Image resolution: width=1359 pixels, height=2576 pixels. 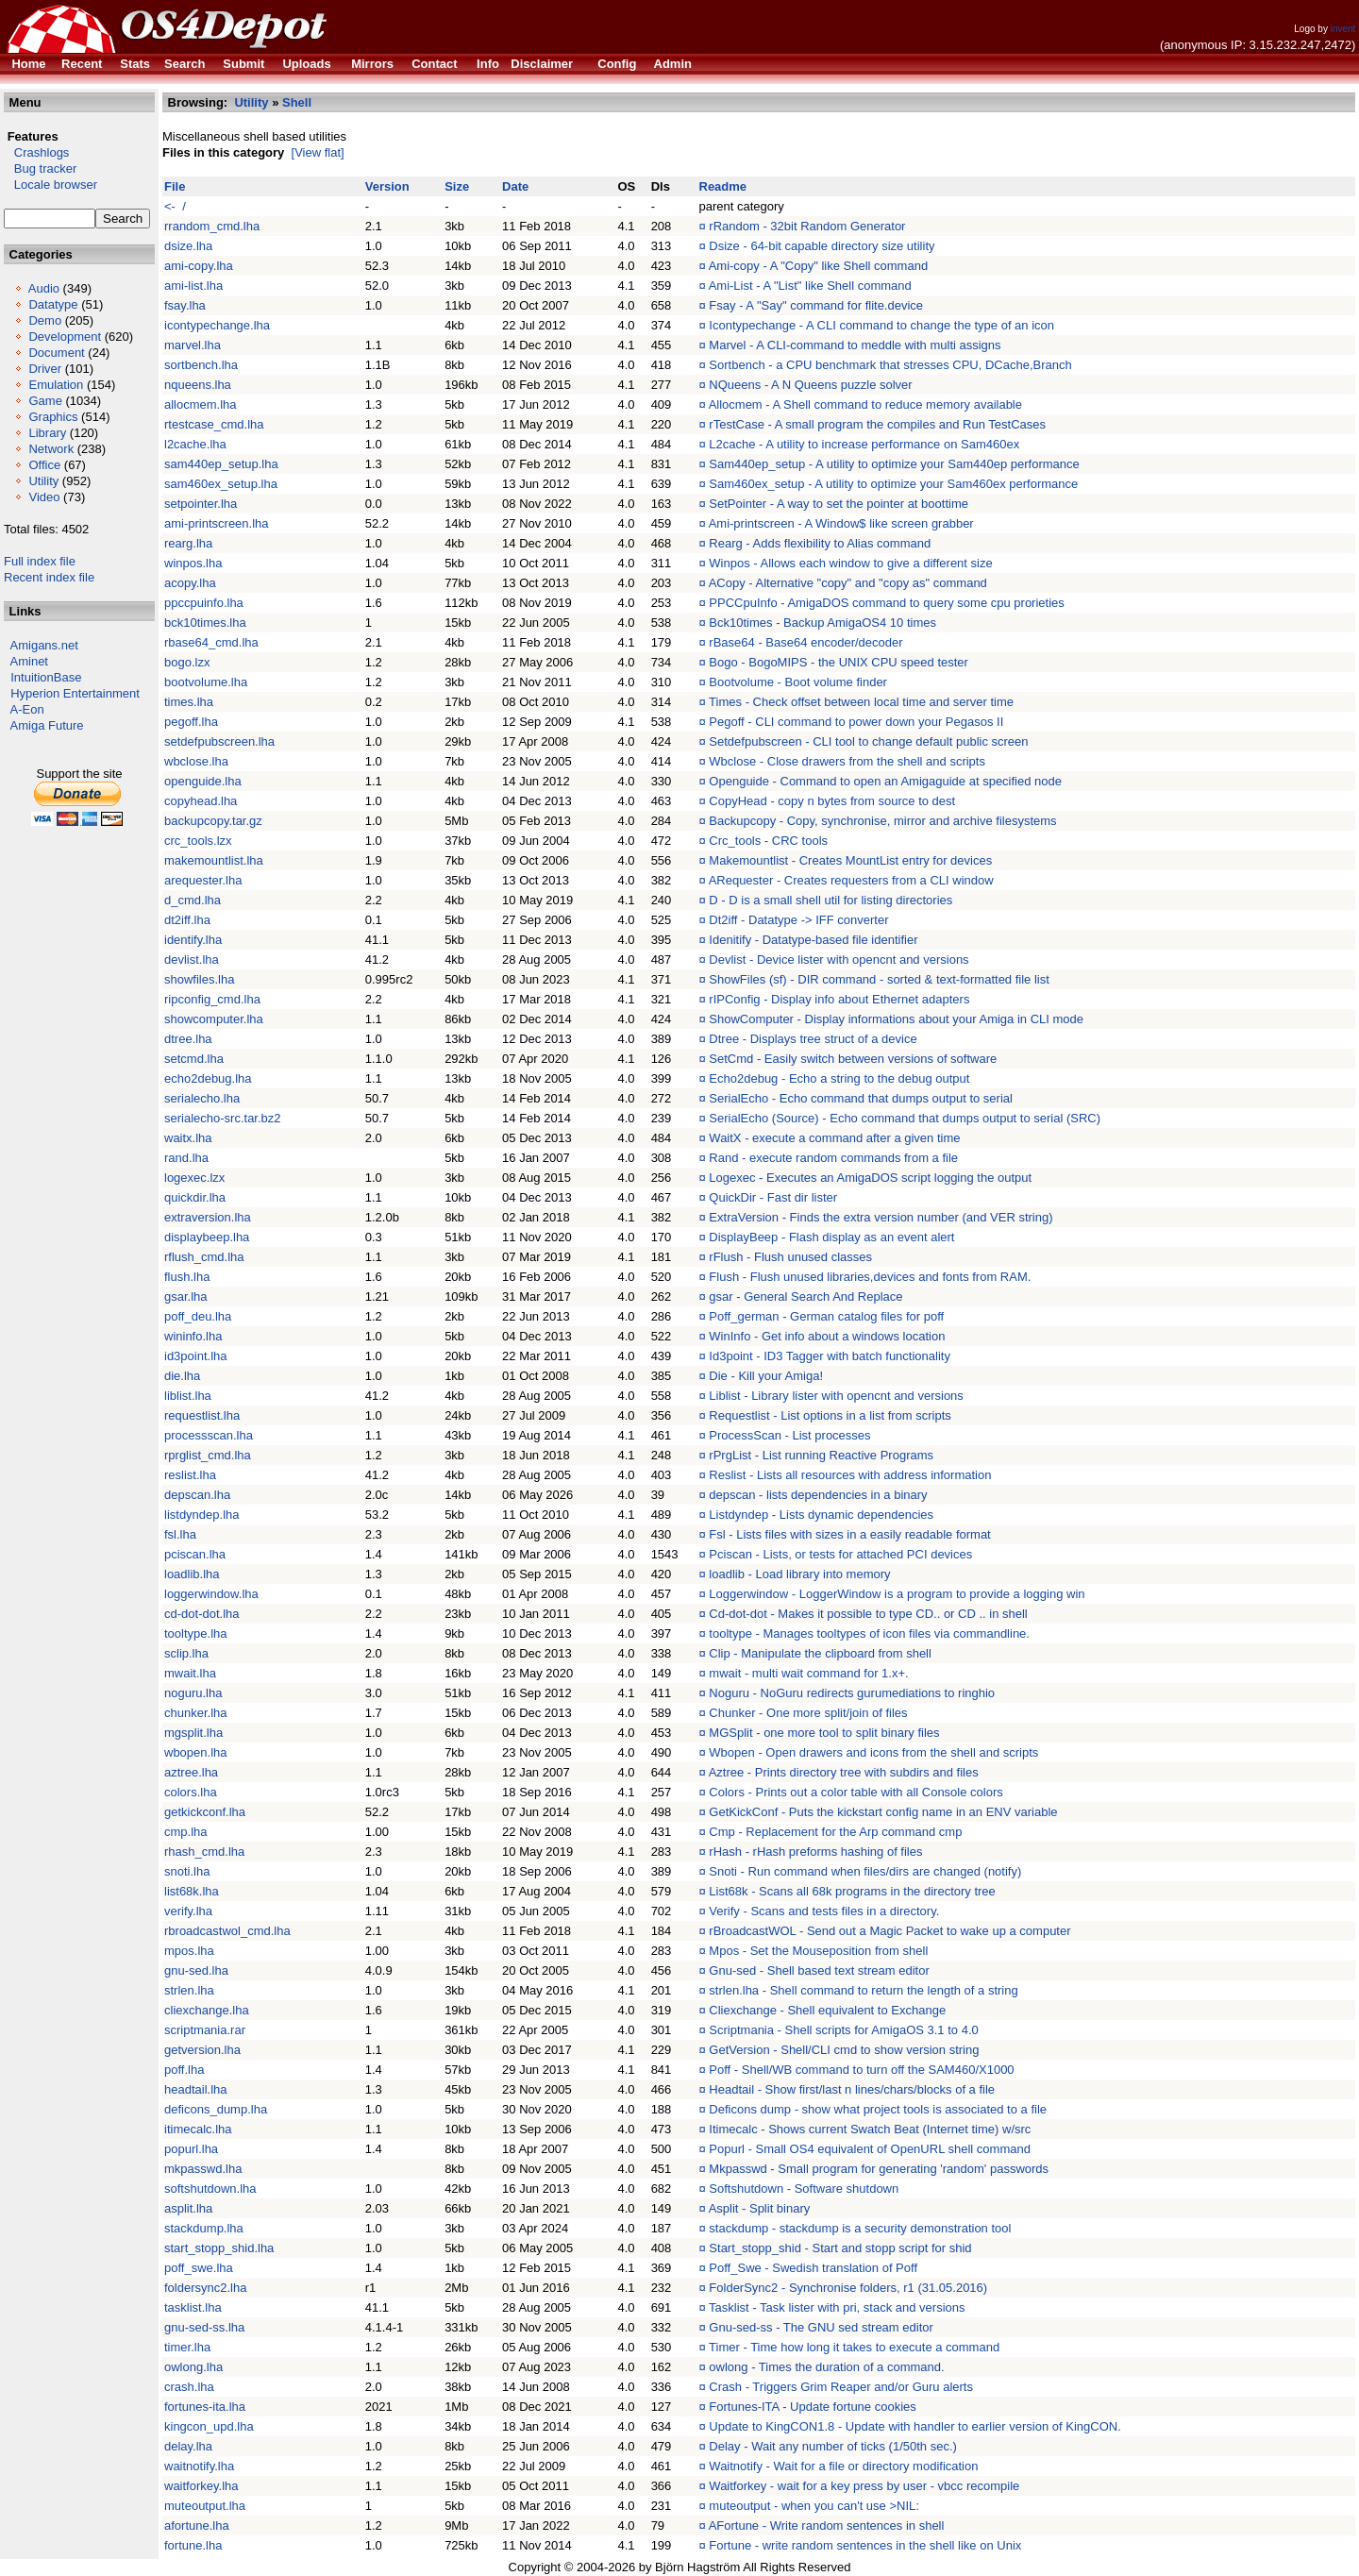 I want to click on noguru.lha, so click(x=193, y=1693).